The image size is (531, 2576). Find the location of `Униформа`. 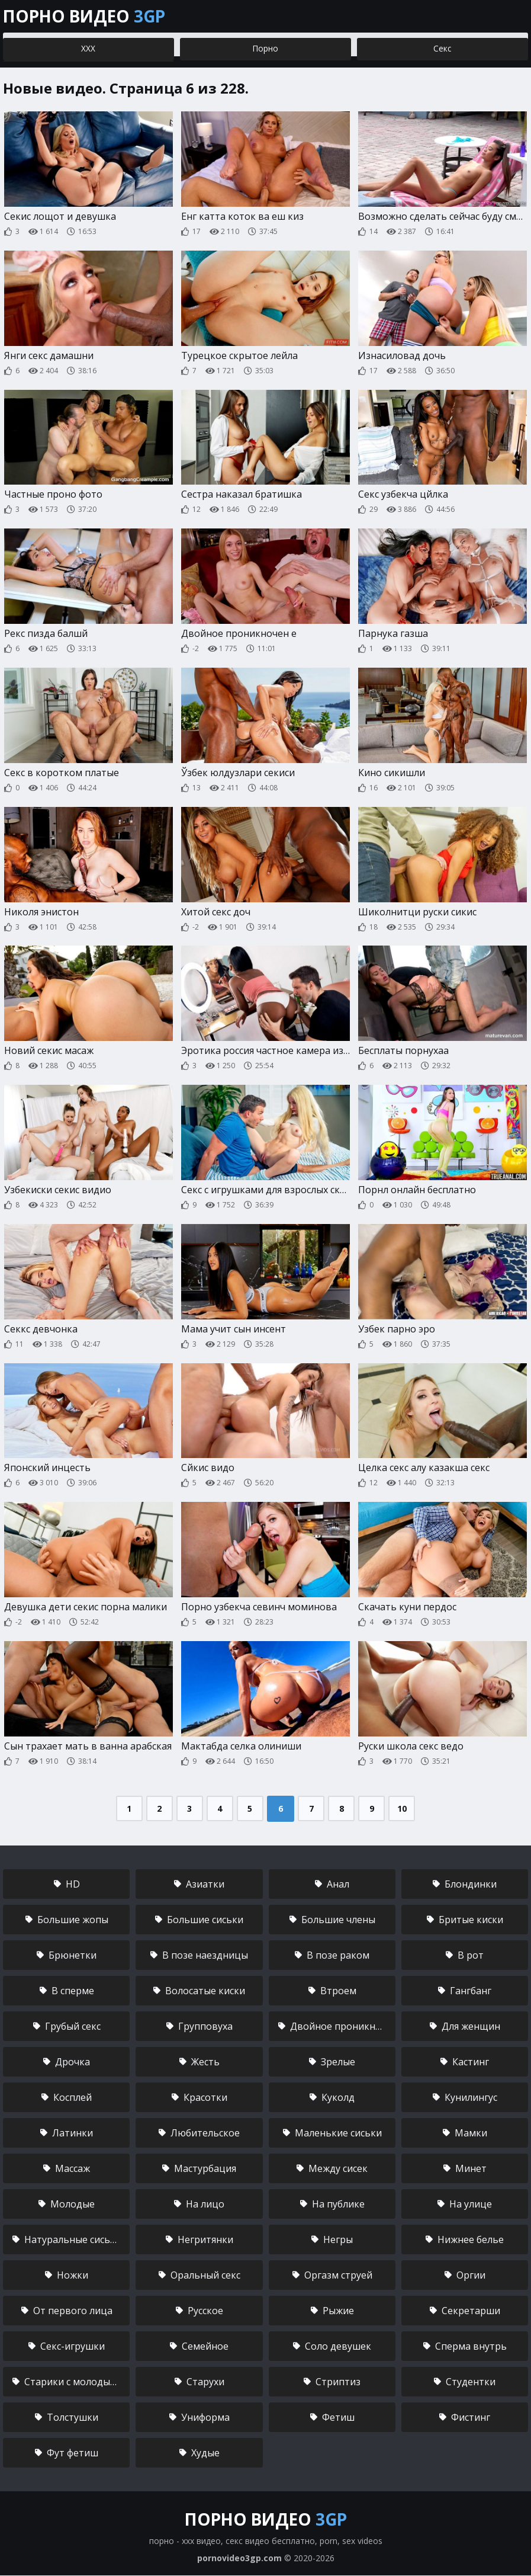

Униформа is located at coordinates (199, 2416).